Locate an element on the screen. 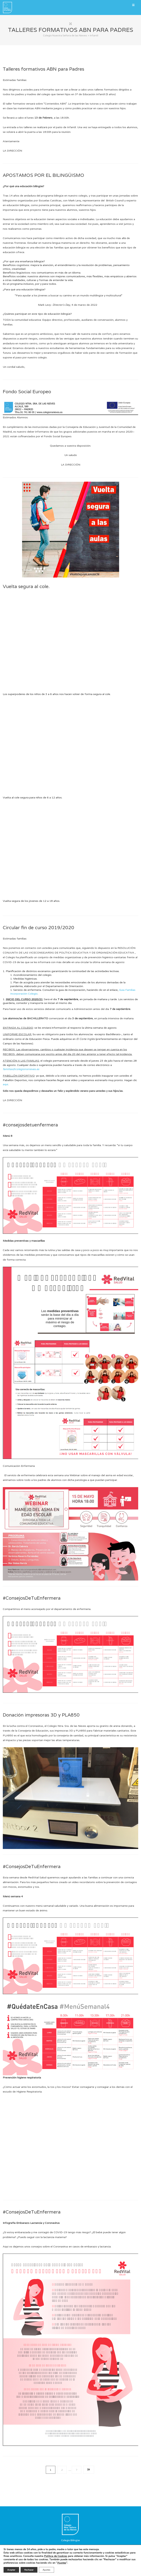  Ajustes is located at coordinates (61, 2563).